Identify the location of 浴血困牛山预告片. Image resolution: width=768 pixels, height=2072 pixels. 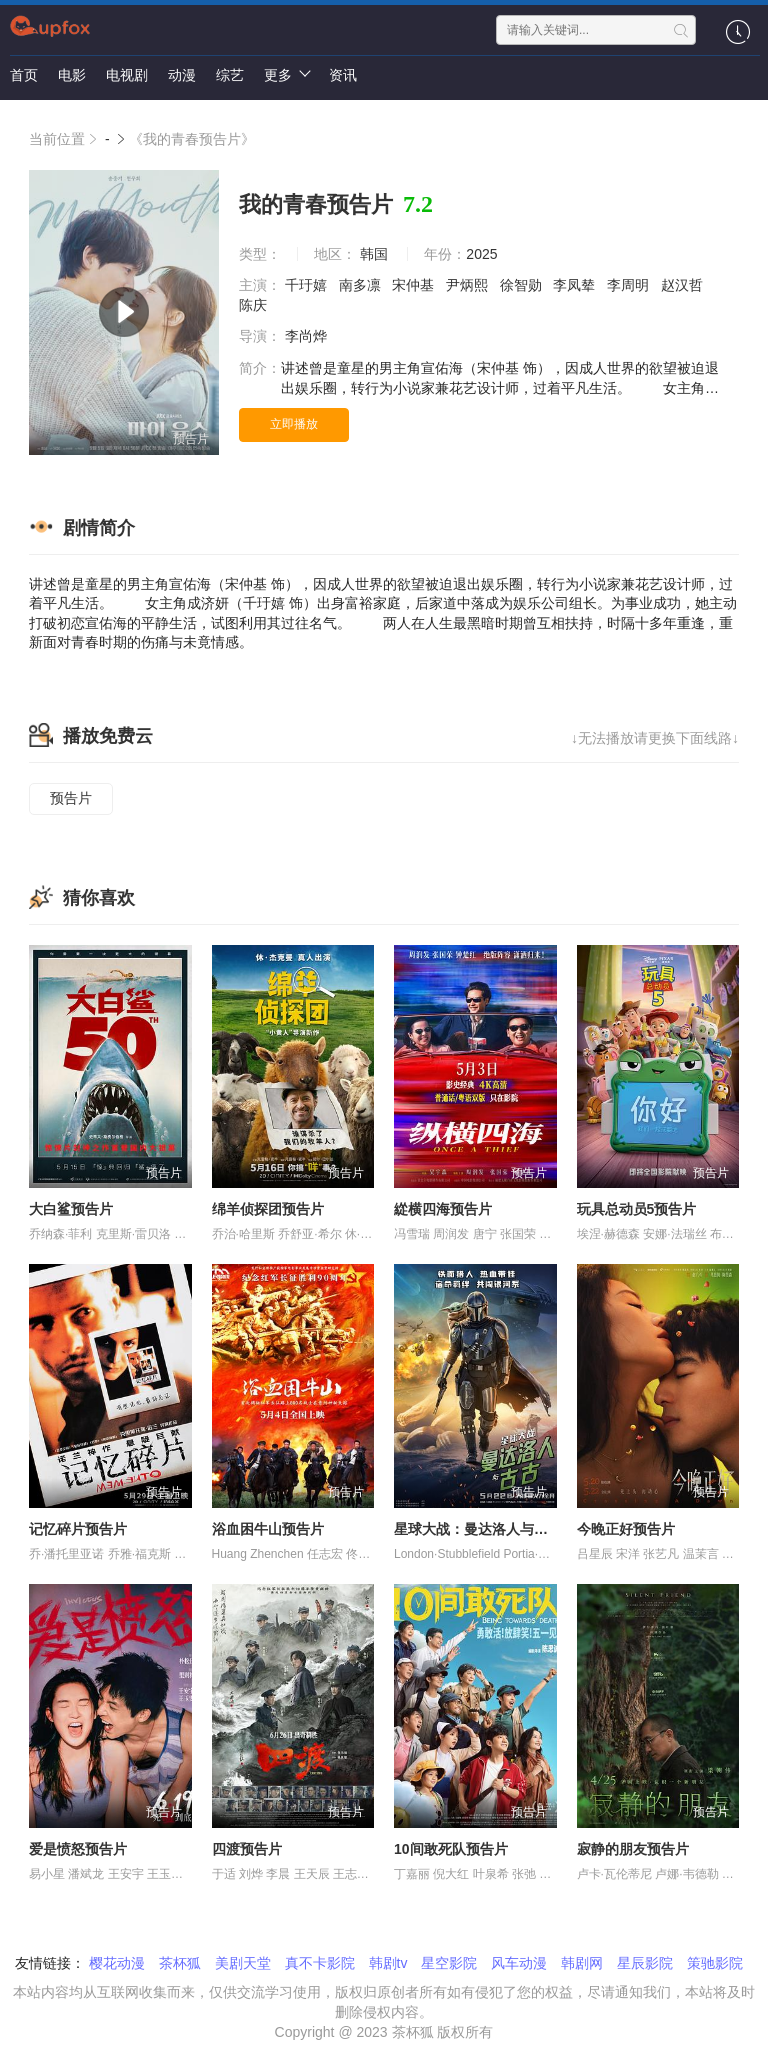
(268, 1529).